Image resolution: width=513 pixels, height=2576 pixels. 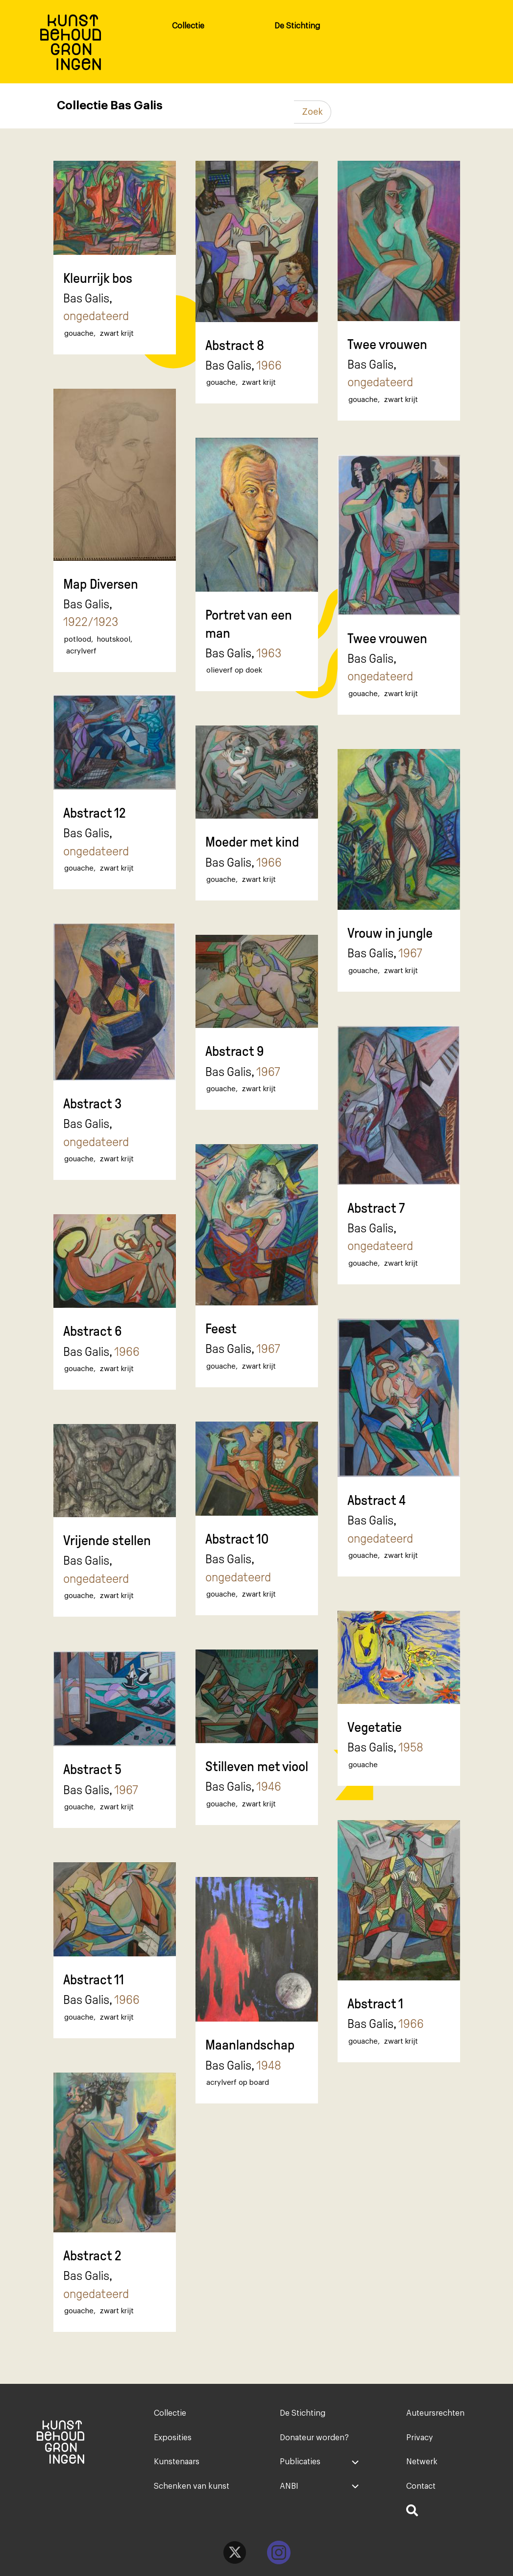 What do you see at coordinates (390, 933) in the screenshot?
I see `Vrouw in jungle` at bounding box center [390, 933].